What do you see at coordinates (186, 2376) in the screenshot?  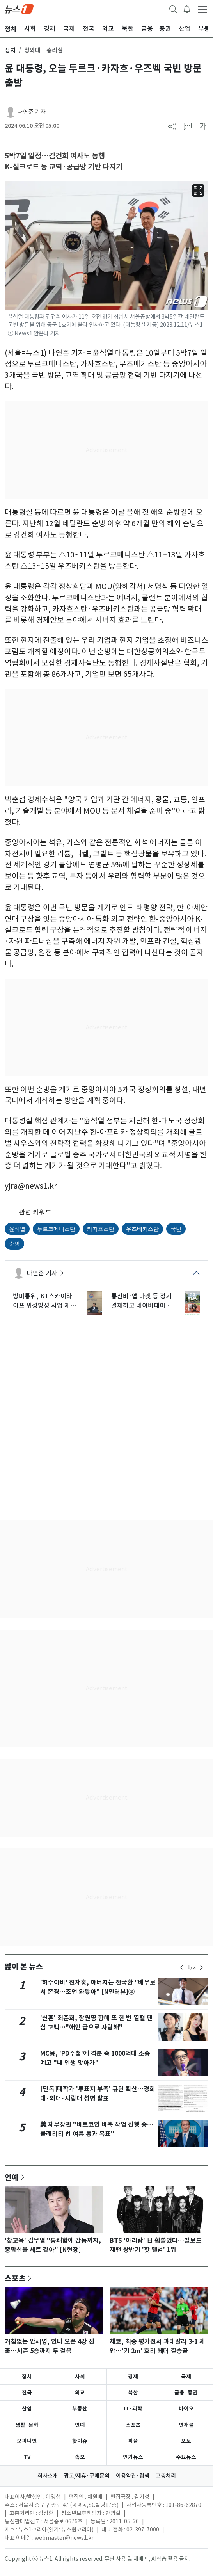 I see `국제` at bounding box center [186, 2376].